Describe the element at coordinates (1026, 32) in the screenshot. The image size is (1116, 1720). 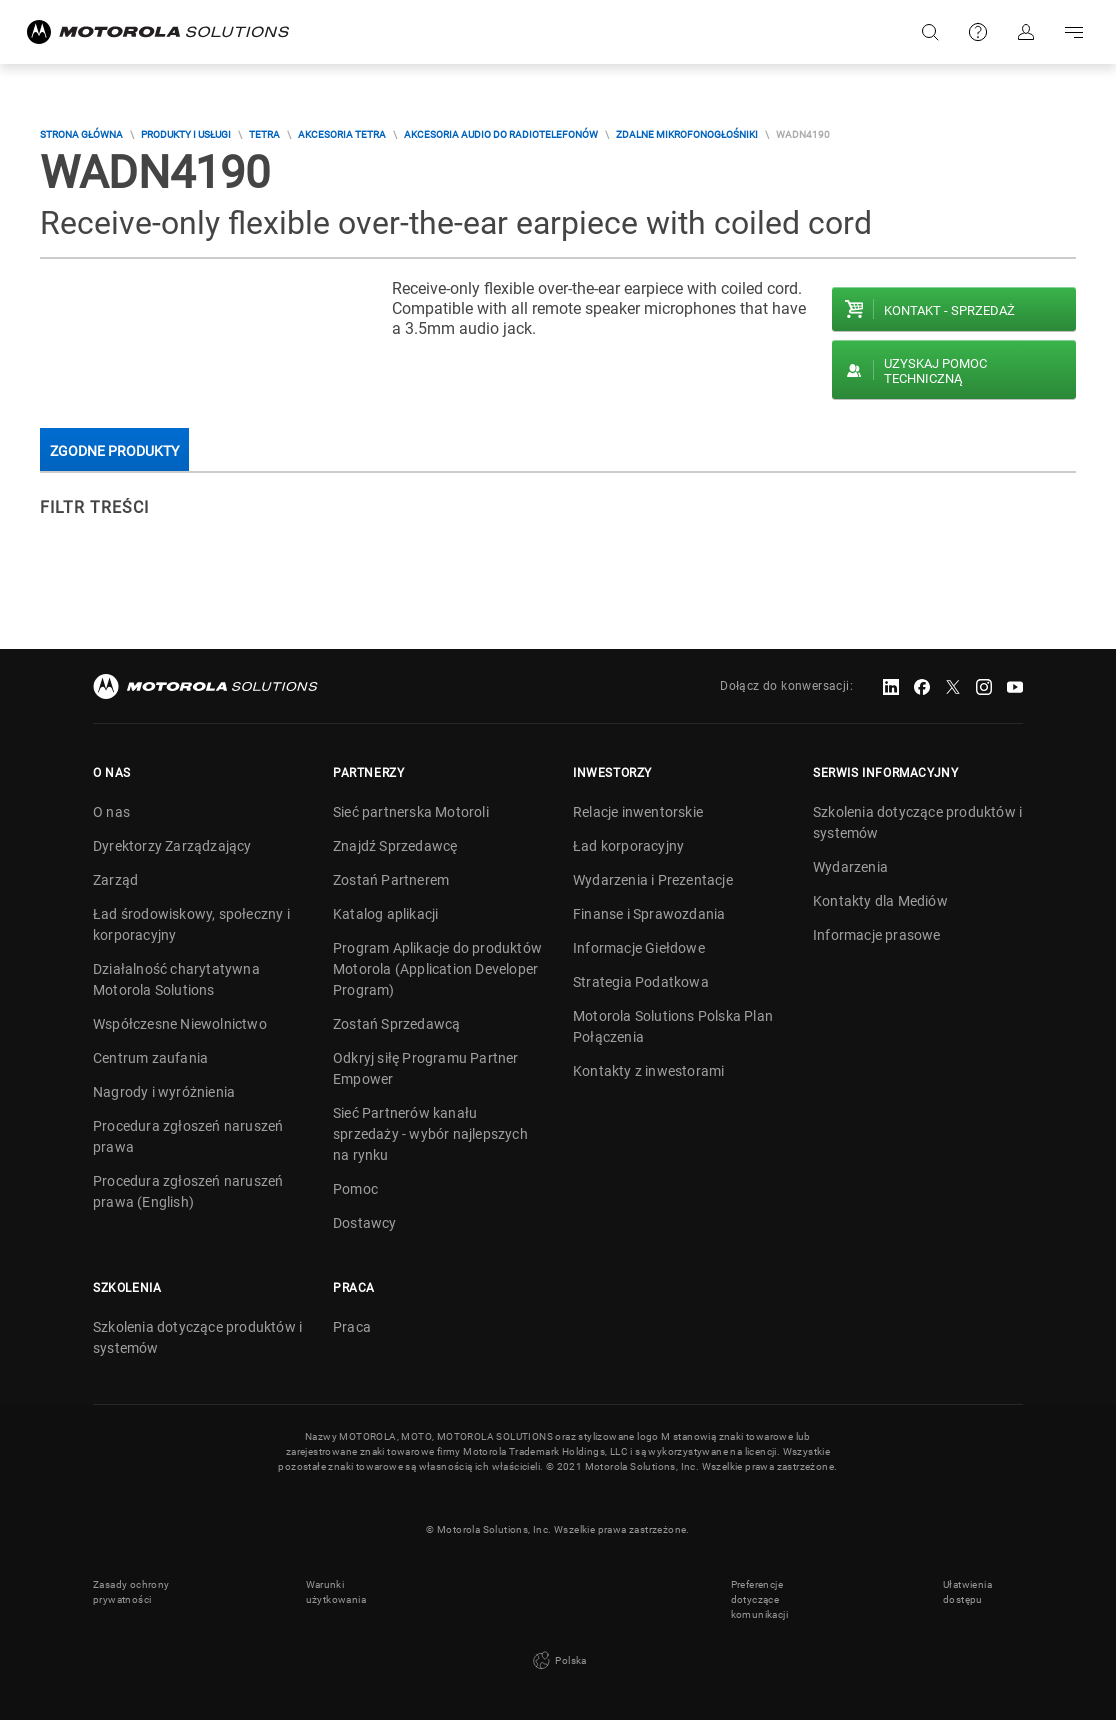
I see `Zaloguj` at that location.